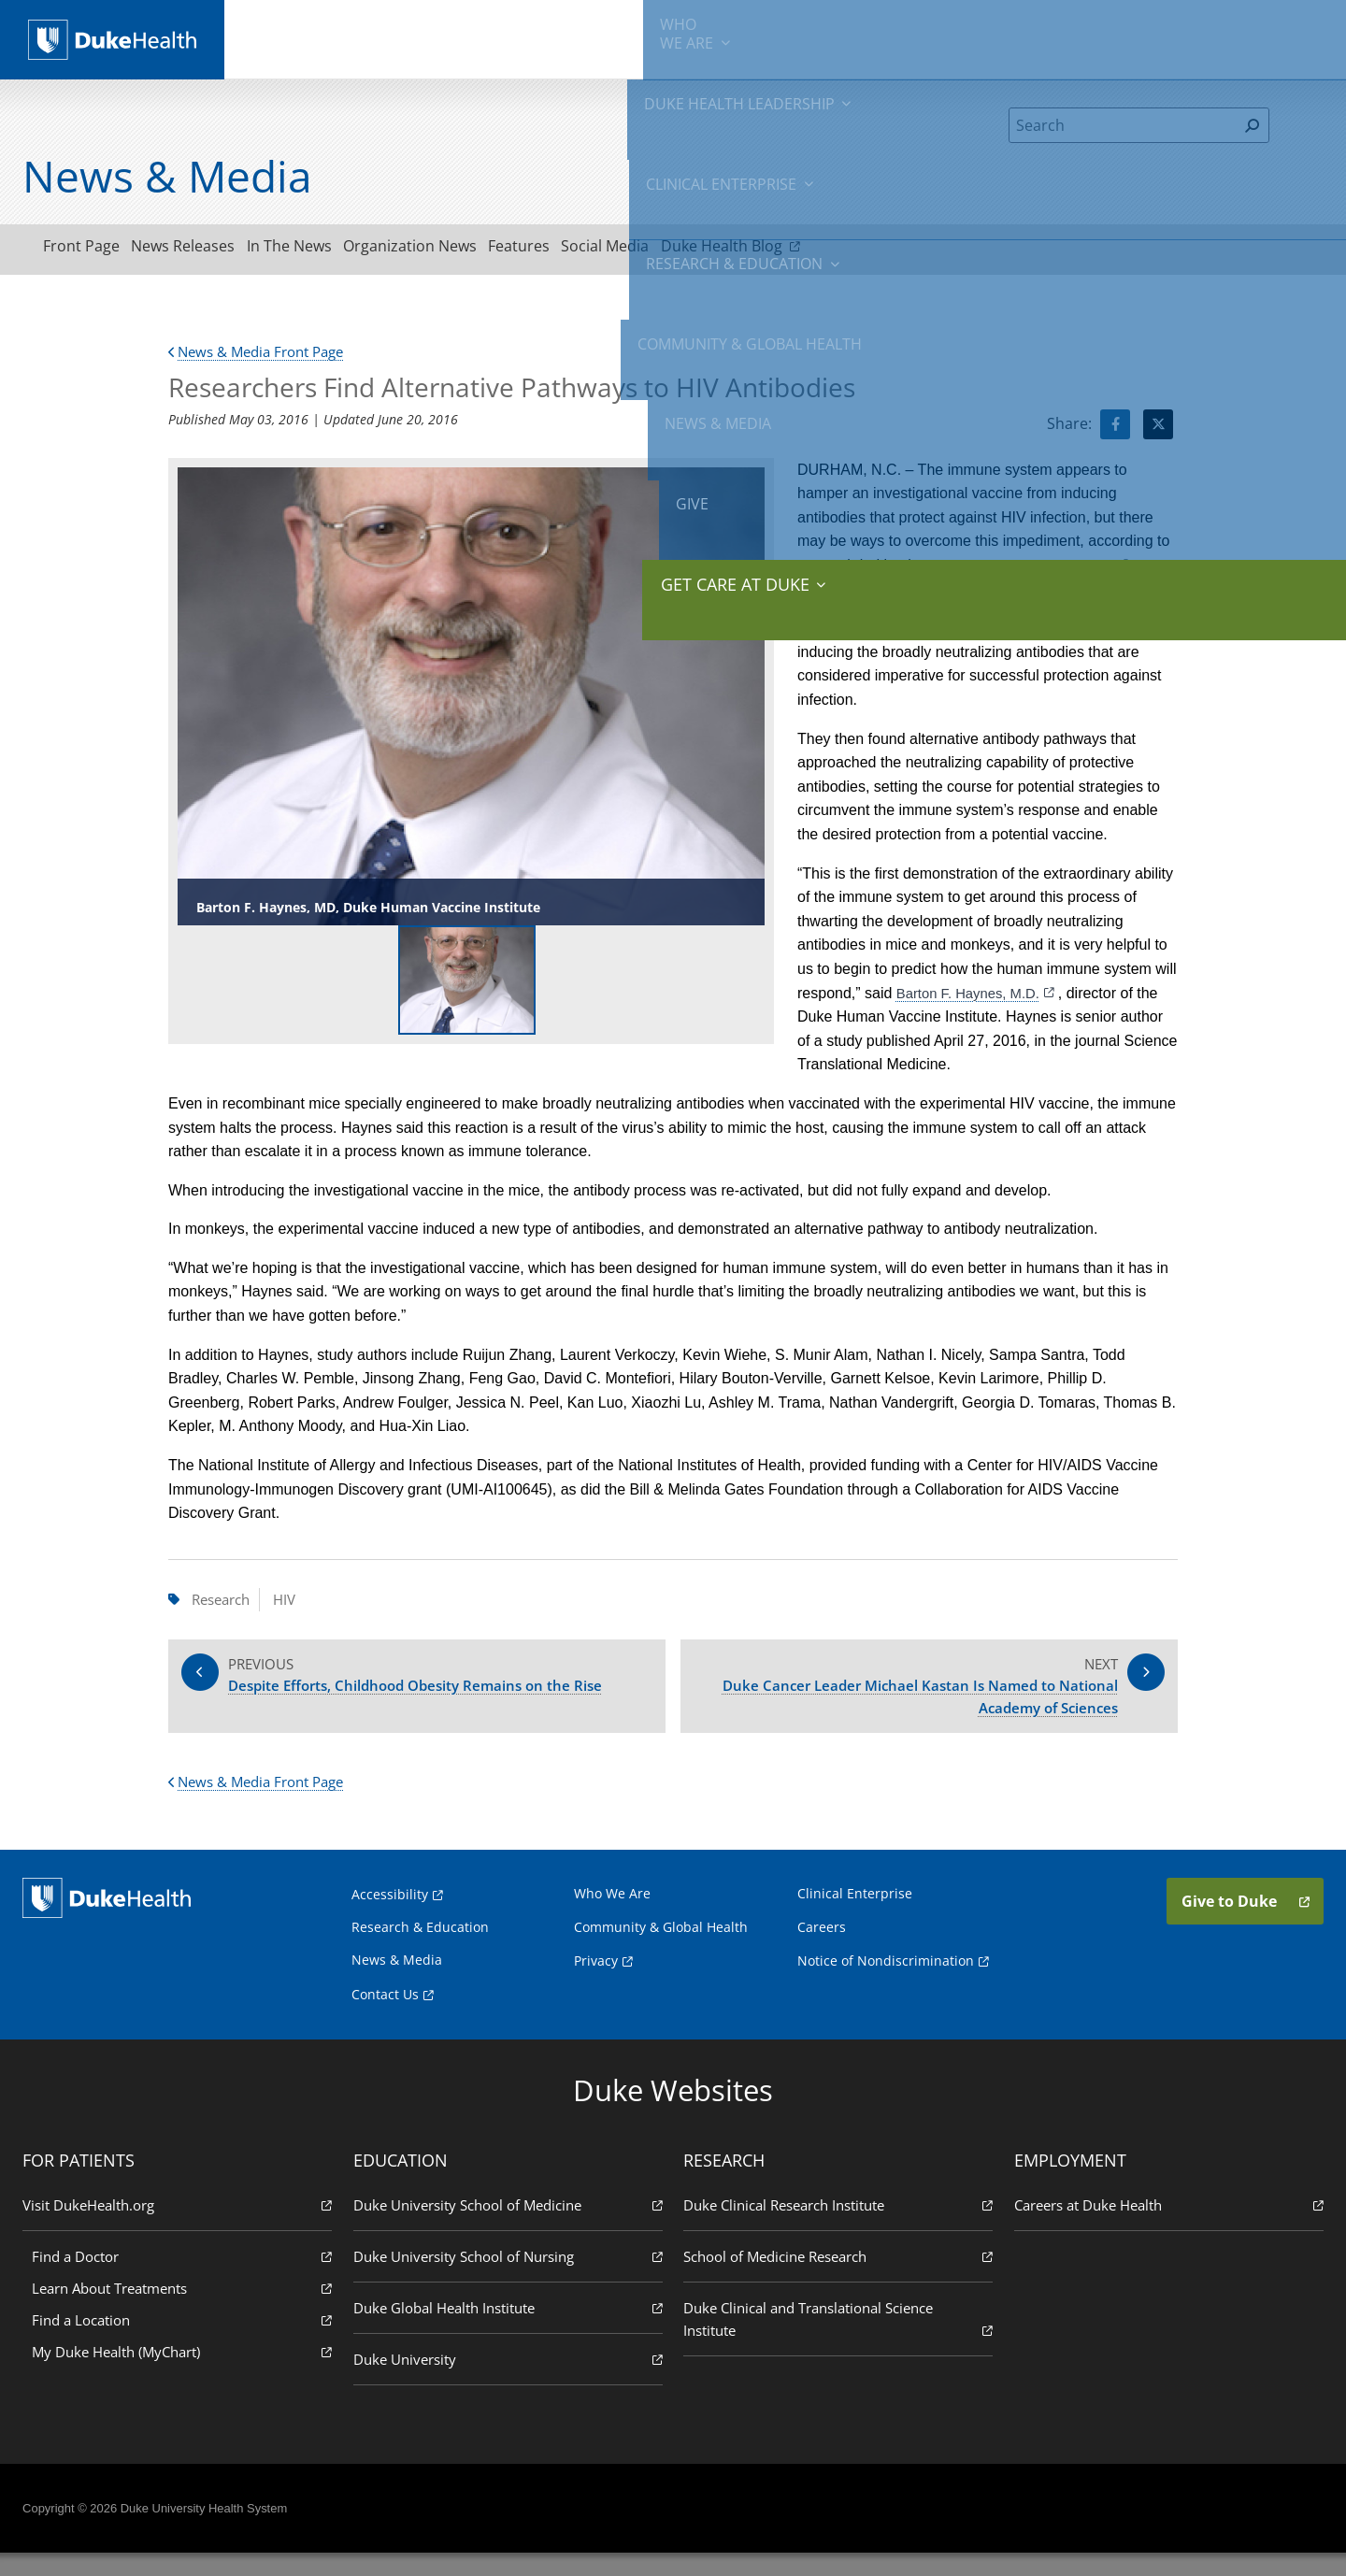  What do you see at coordinates (224, 1605) in the screenshot?
I see `Research` at bounding box center [224, 1605].